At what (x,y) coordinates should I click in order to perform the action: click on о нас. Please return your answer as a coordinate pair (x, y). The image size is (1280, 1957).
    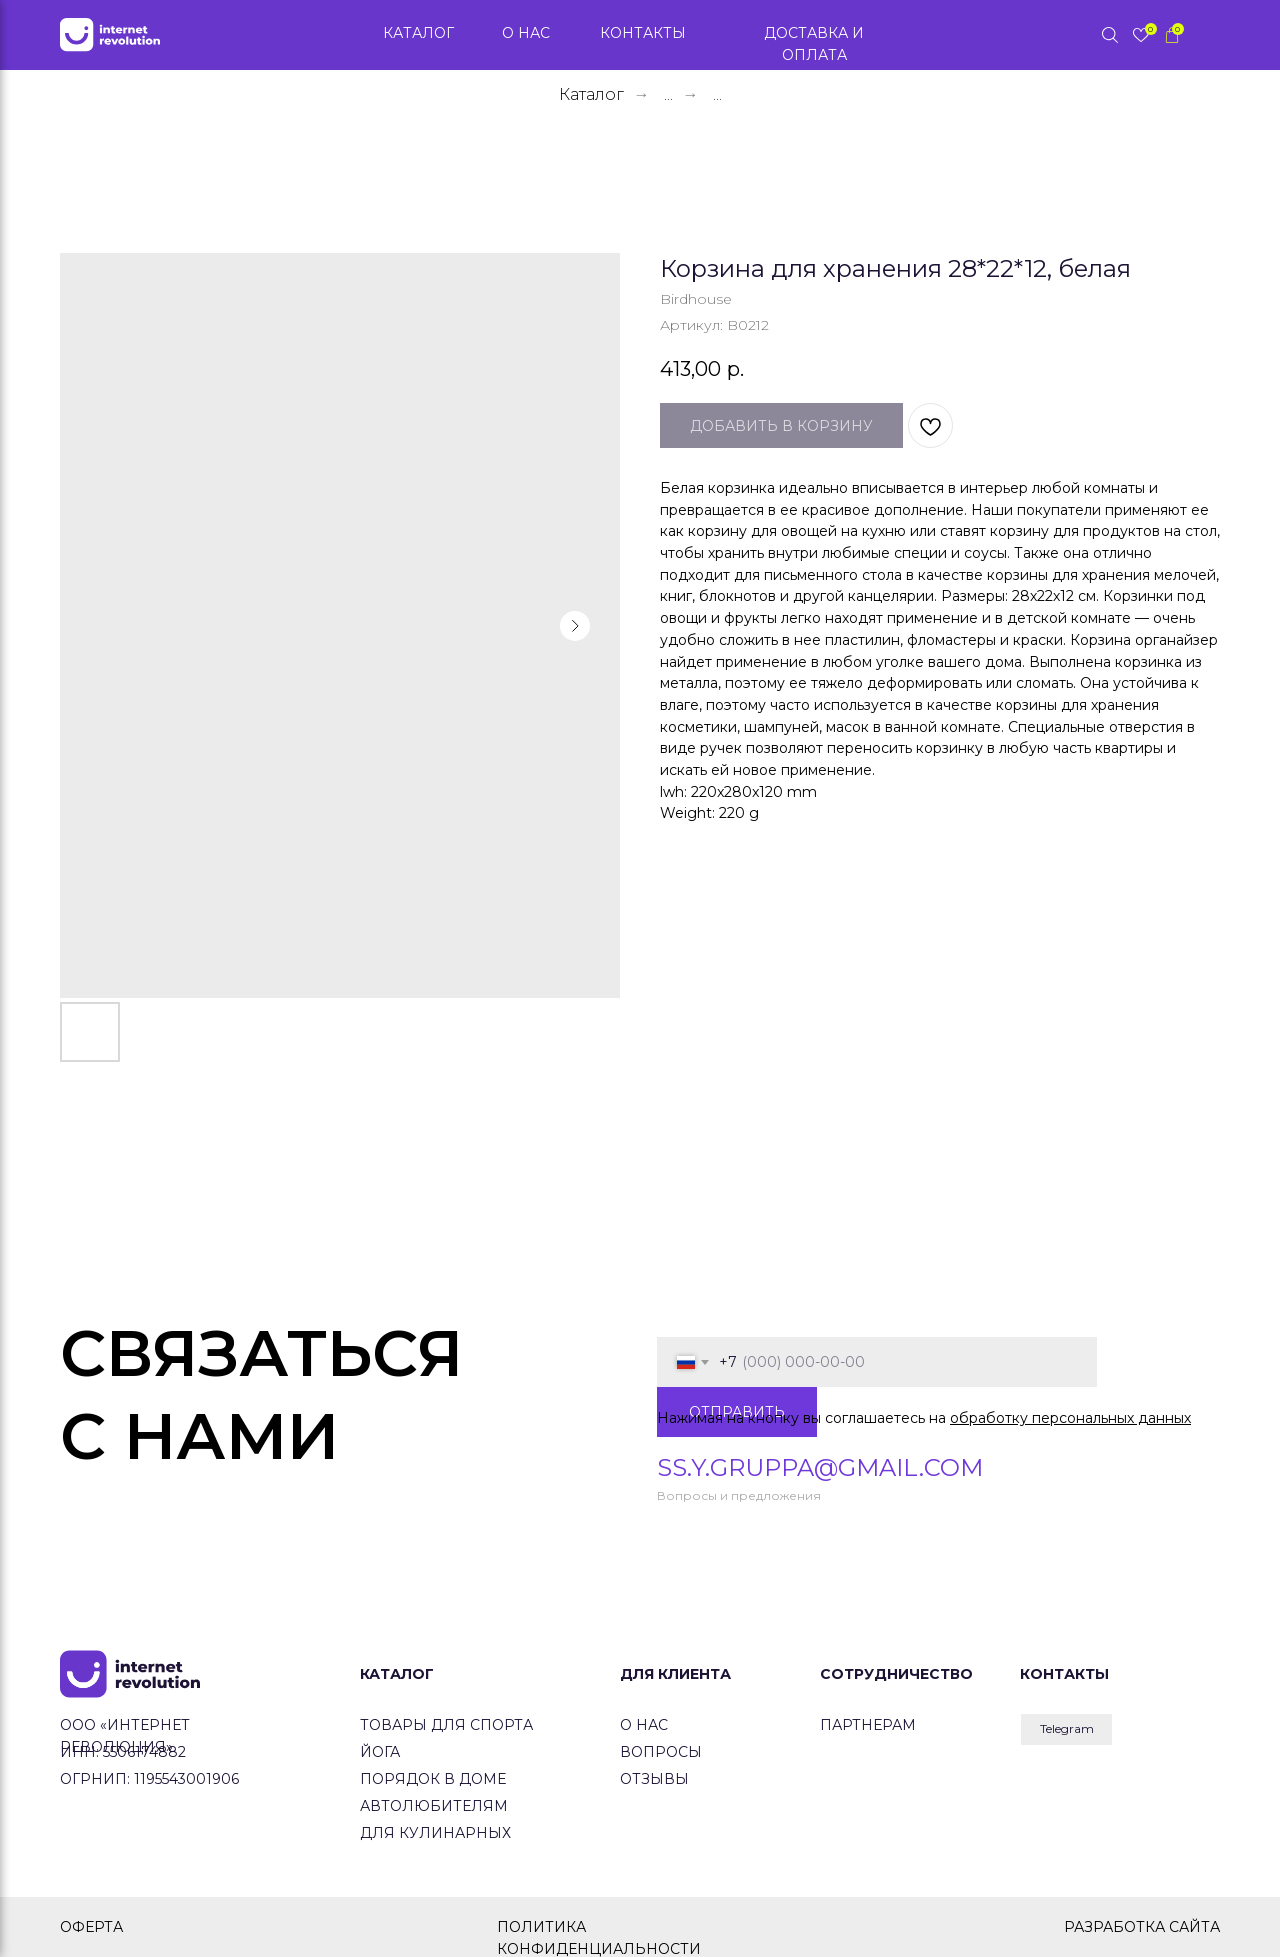
    Looking at the image, I should click on (644, 1725).